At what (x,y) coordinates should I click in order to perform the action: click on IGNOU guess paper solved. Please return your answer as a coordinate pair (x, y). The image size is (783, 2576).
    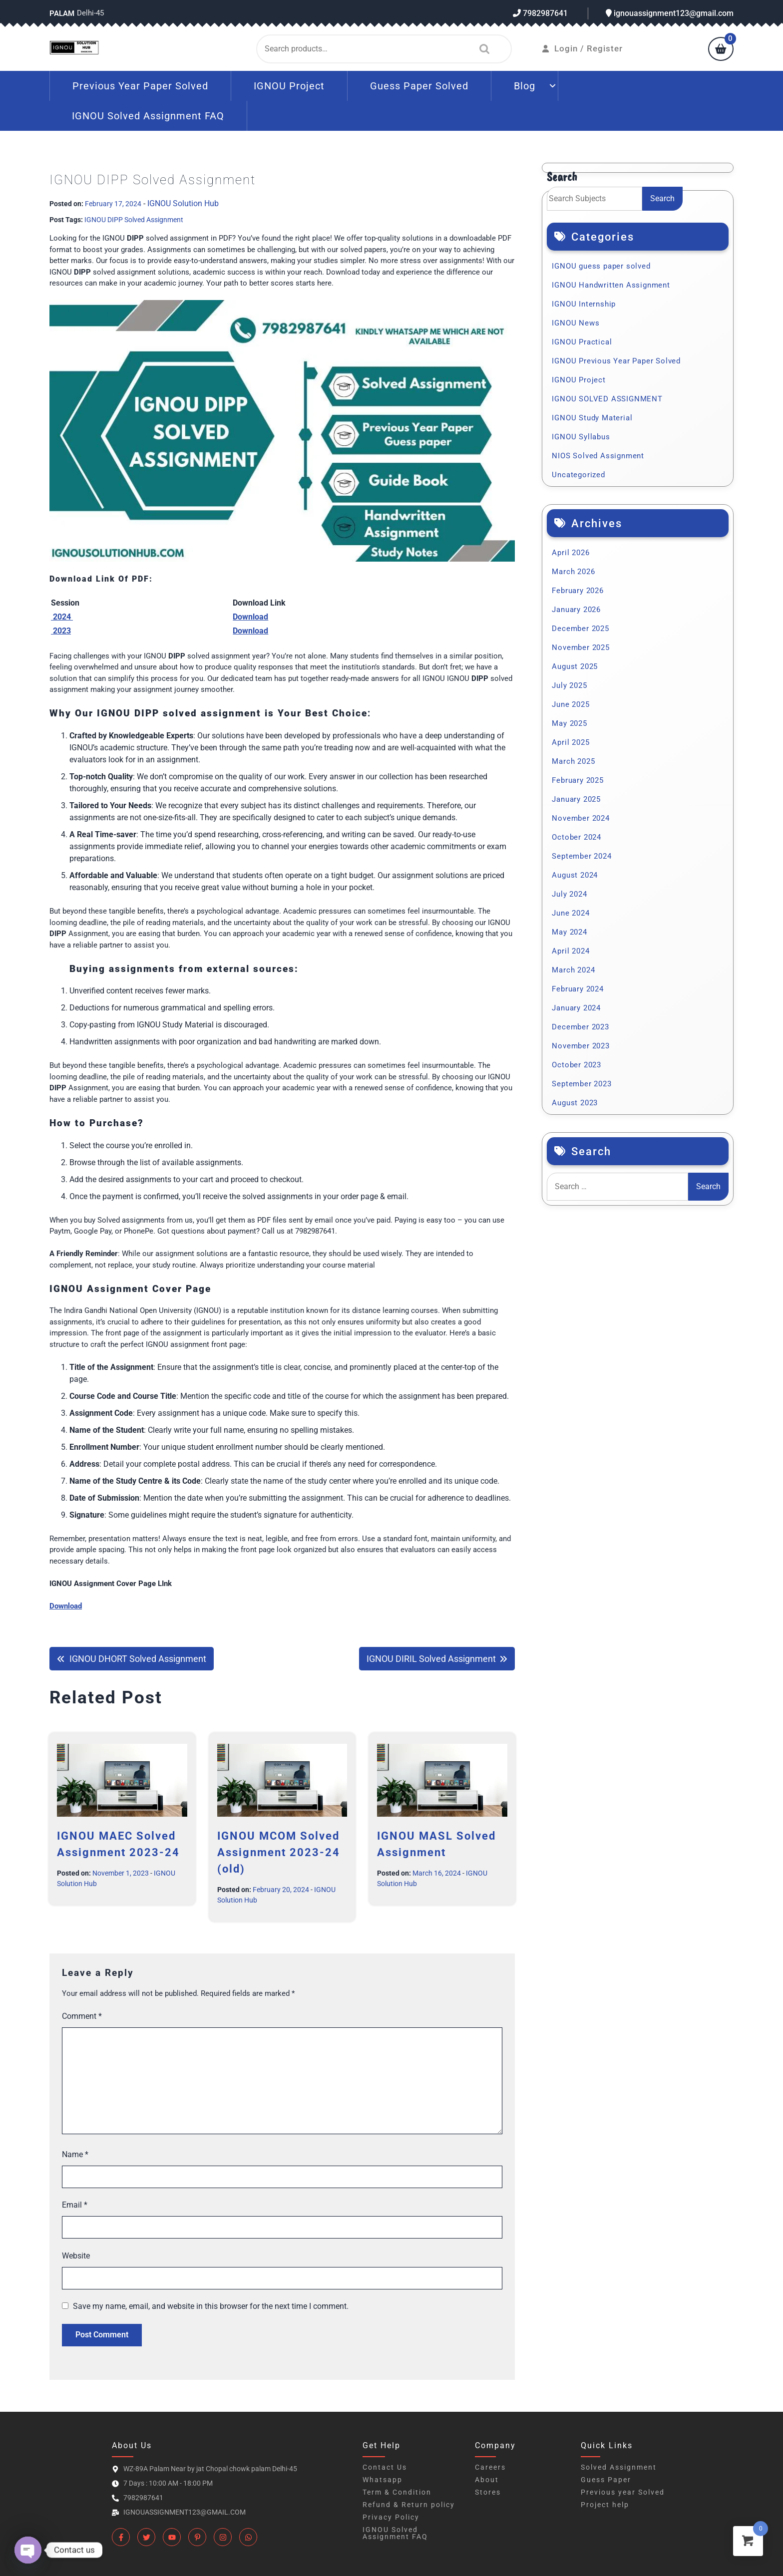
    Looking at the image, I should click on (601, 266).